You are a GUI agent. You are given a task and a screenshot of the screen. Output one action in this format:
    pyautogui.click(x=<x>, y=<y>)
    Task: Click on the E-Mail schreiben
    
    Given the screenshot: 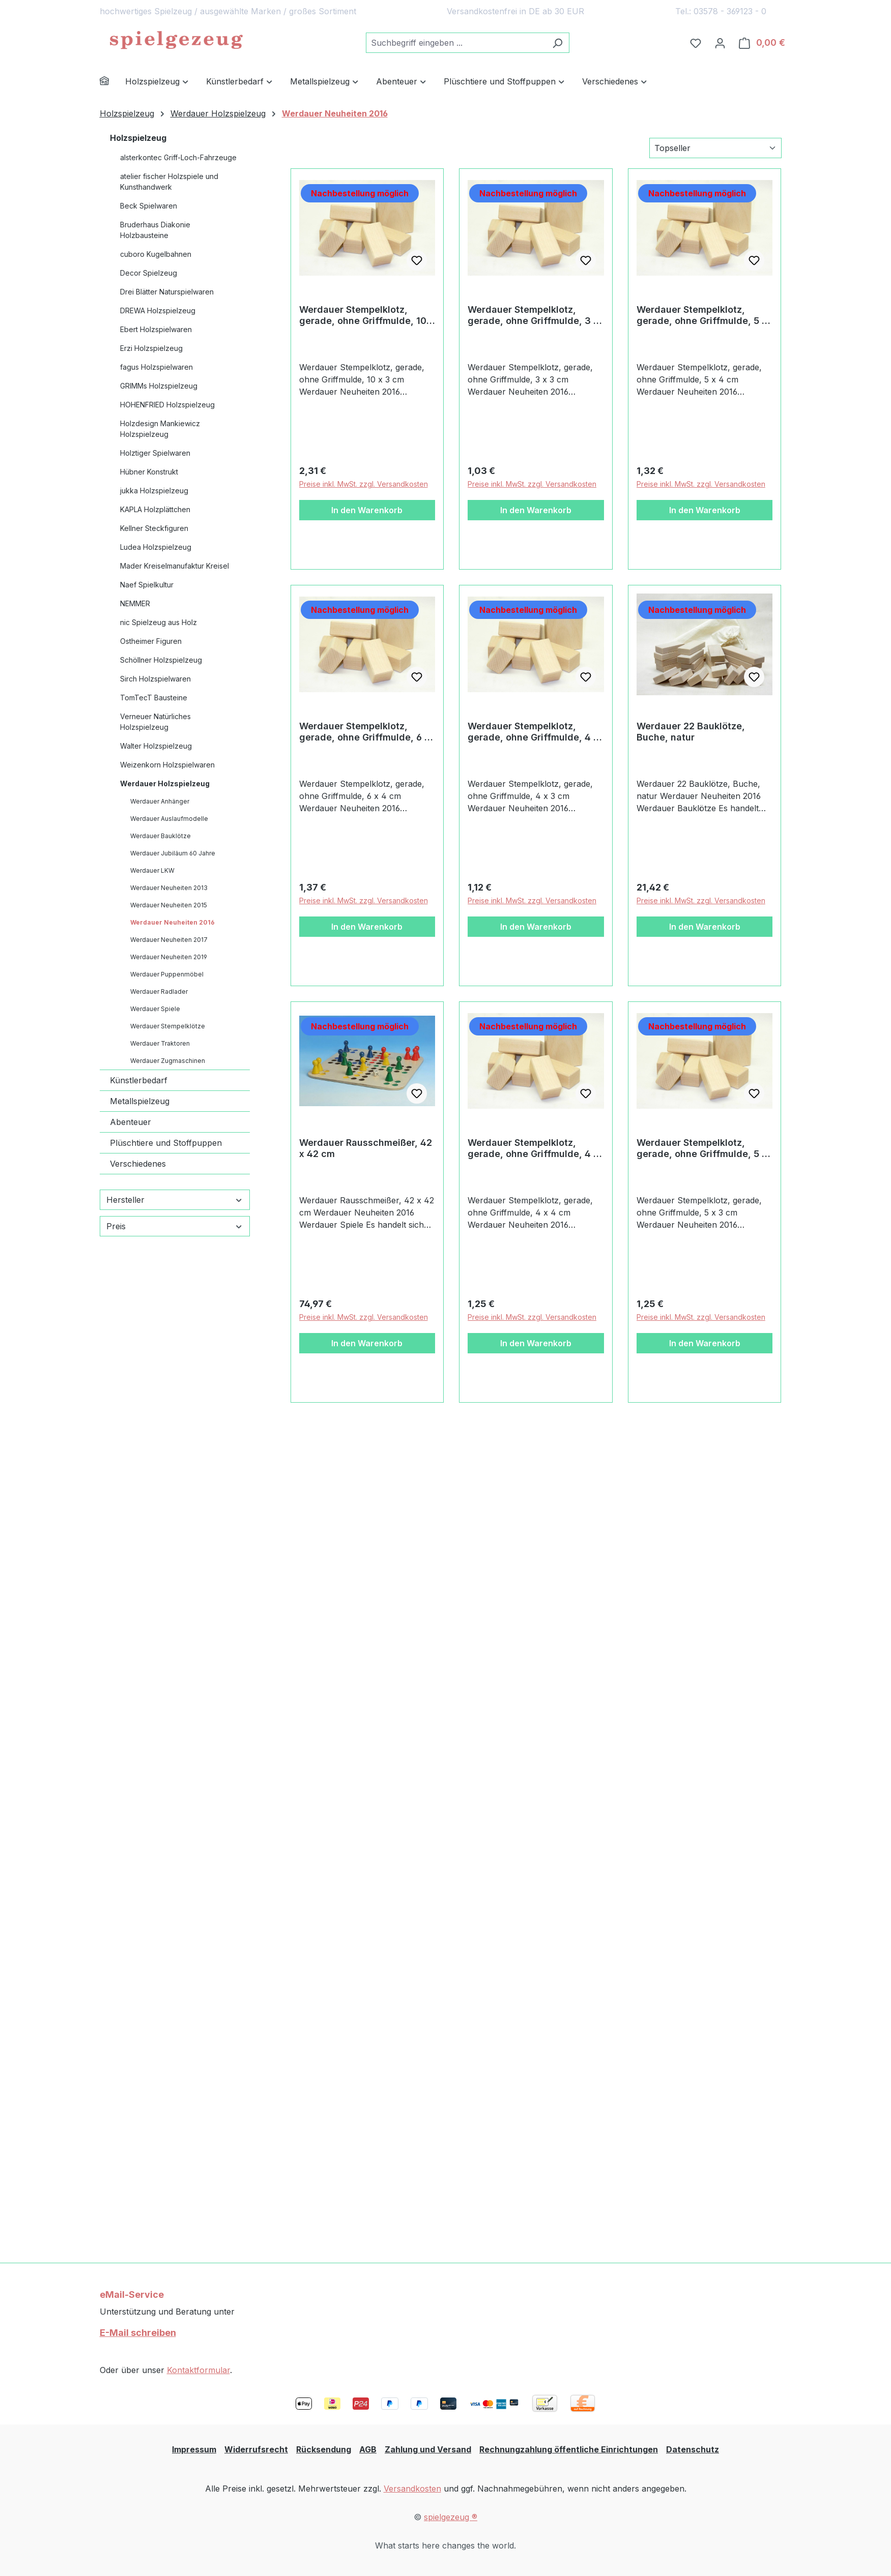 What is the action you would take?
    pyautogui.click(x=138, y=2332)
    